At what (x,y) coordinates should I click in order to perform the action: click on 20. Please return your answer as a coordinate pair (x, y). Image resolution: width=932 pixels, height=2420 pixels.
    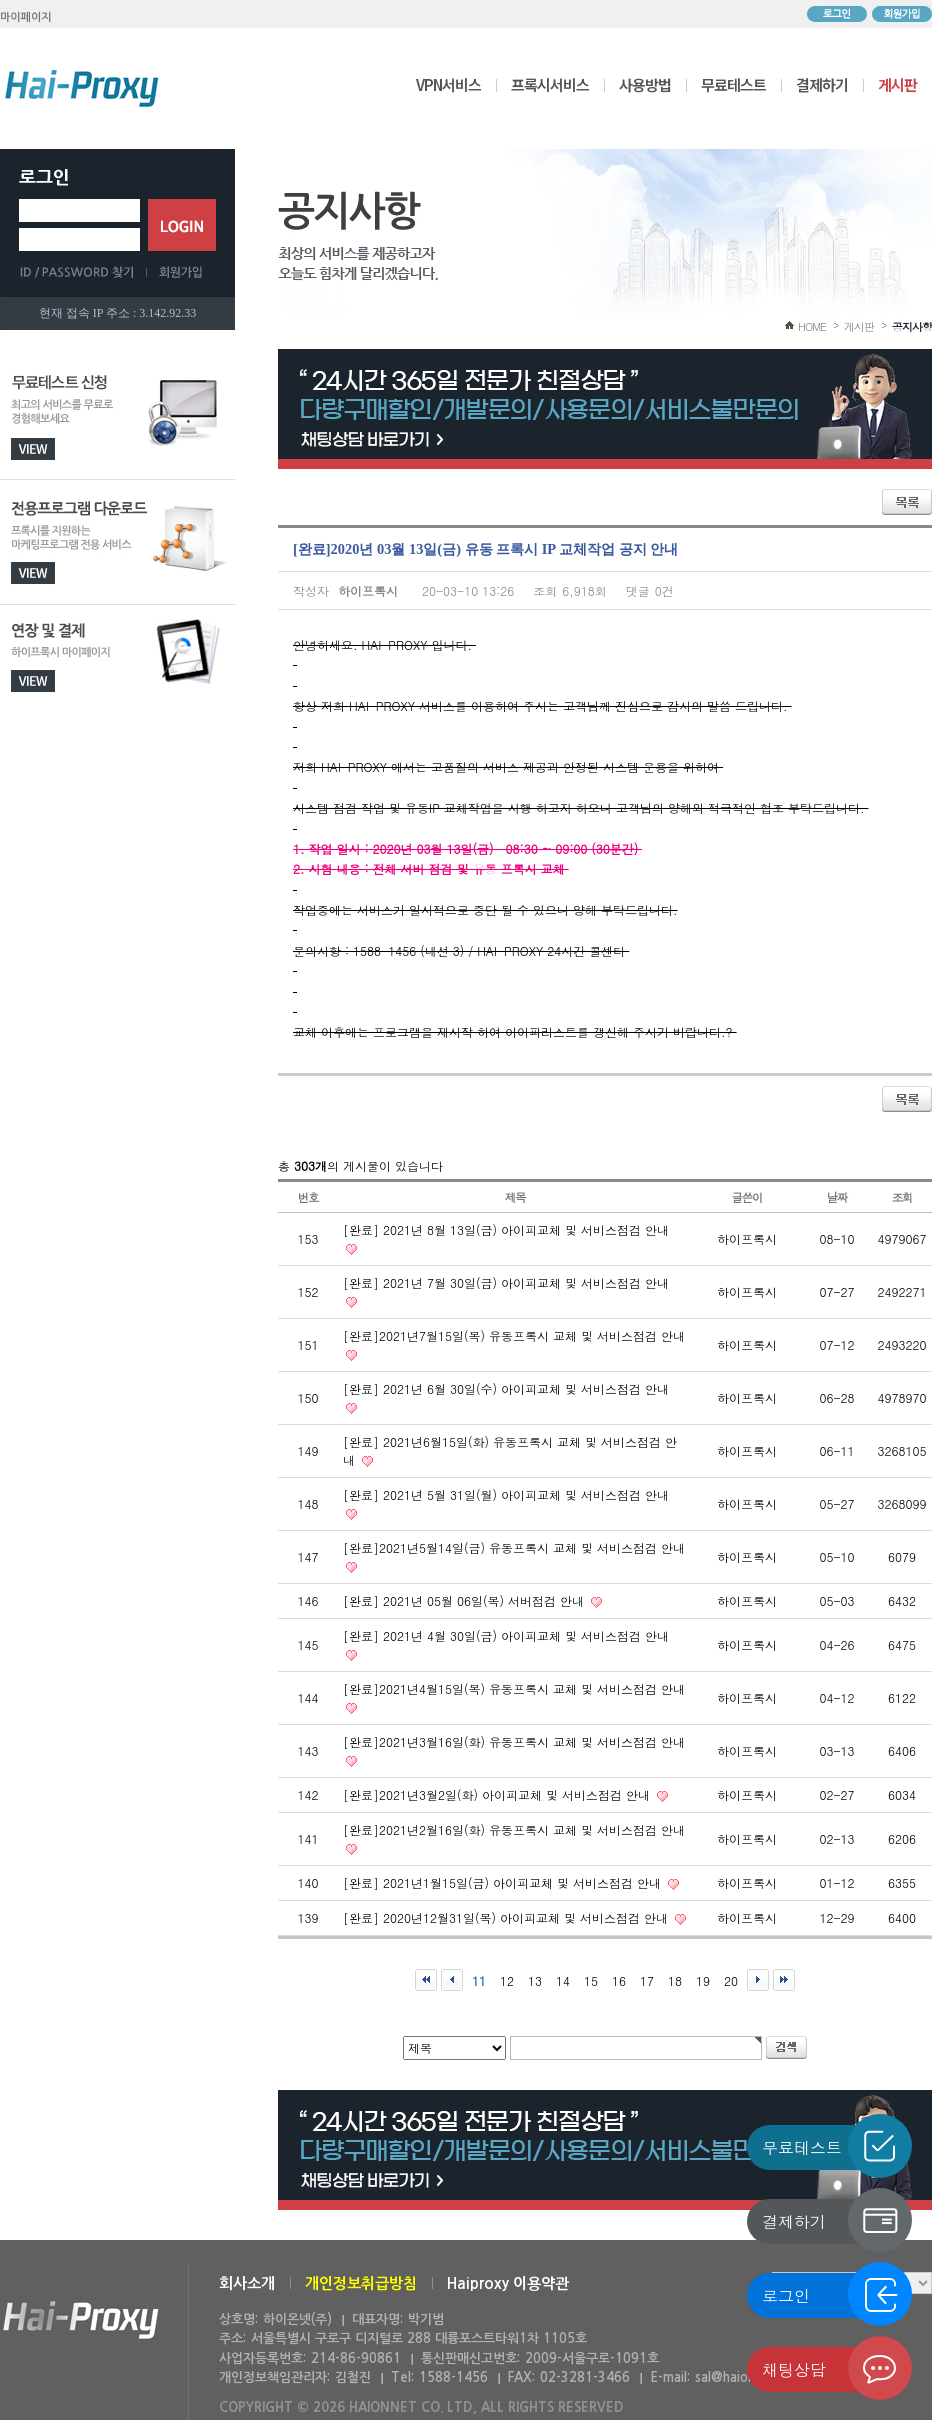
    Looking at the image, I should click on (731, 1980).